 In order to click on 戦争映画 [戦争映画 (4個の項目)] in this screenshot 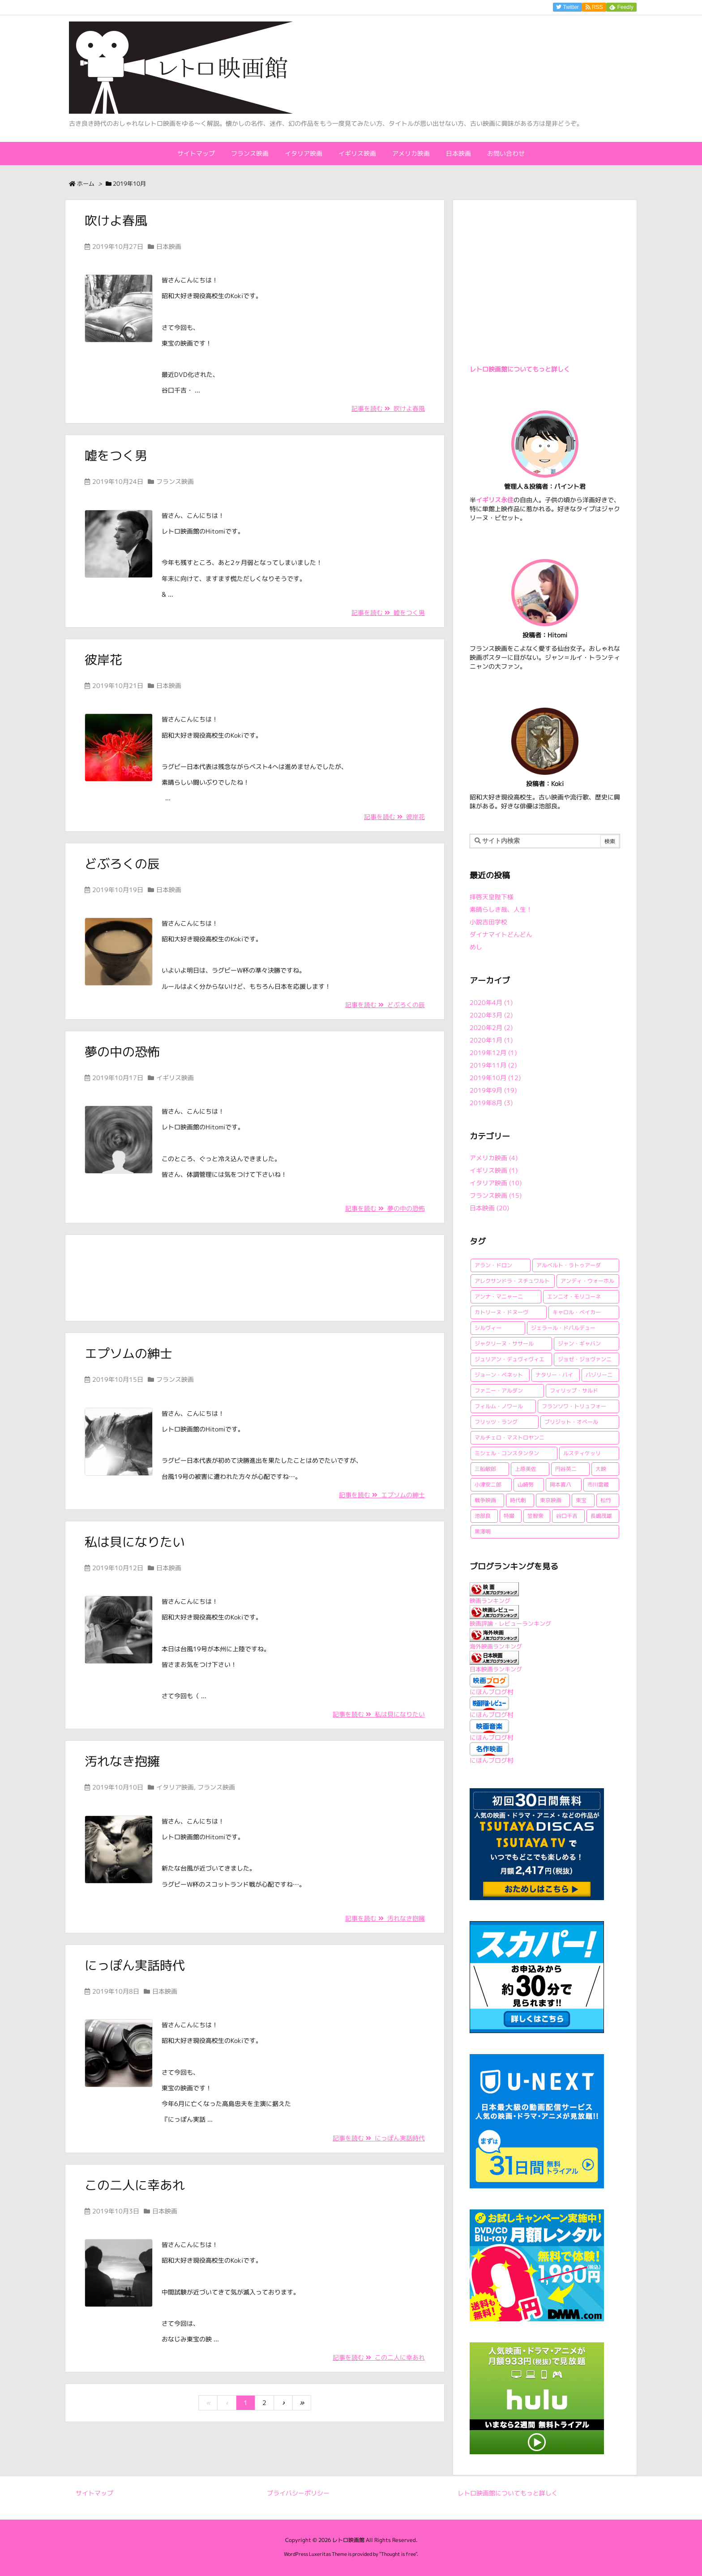, I will do `click(485, 1500)`.